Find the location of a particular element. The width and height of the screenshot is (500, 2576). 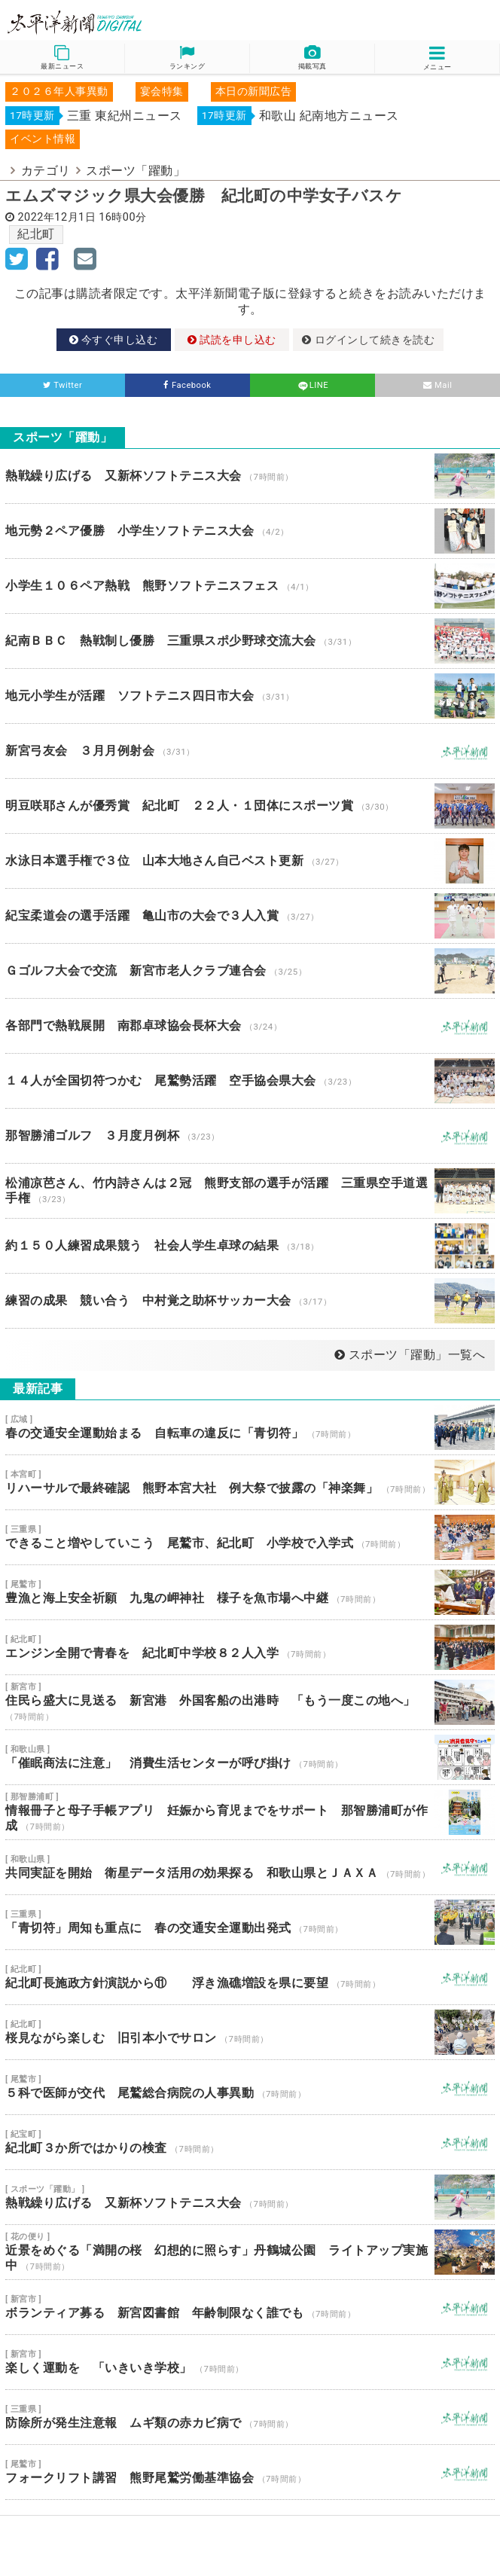

地元小学生が活躍 ソフトテニス四日市大会 is located at coordinates (250, 696).